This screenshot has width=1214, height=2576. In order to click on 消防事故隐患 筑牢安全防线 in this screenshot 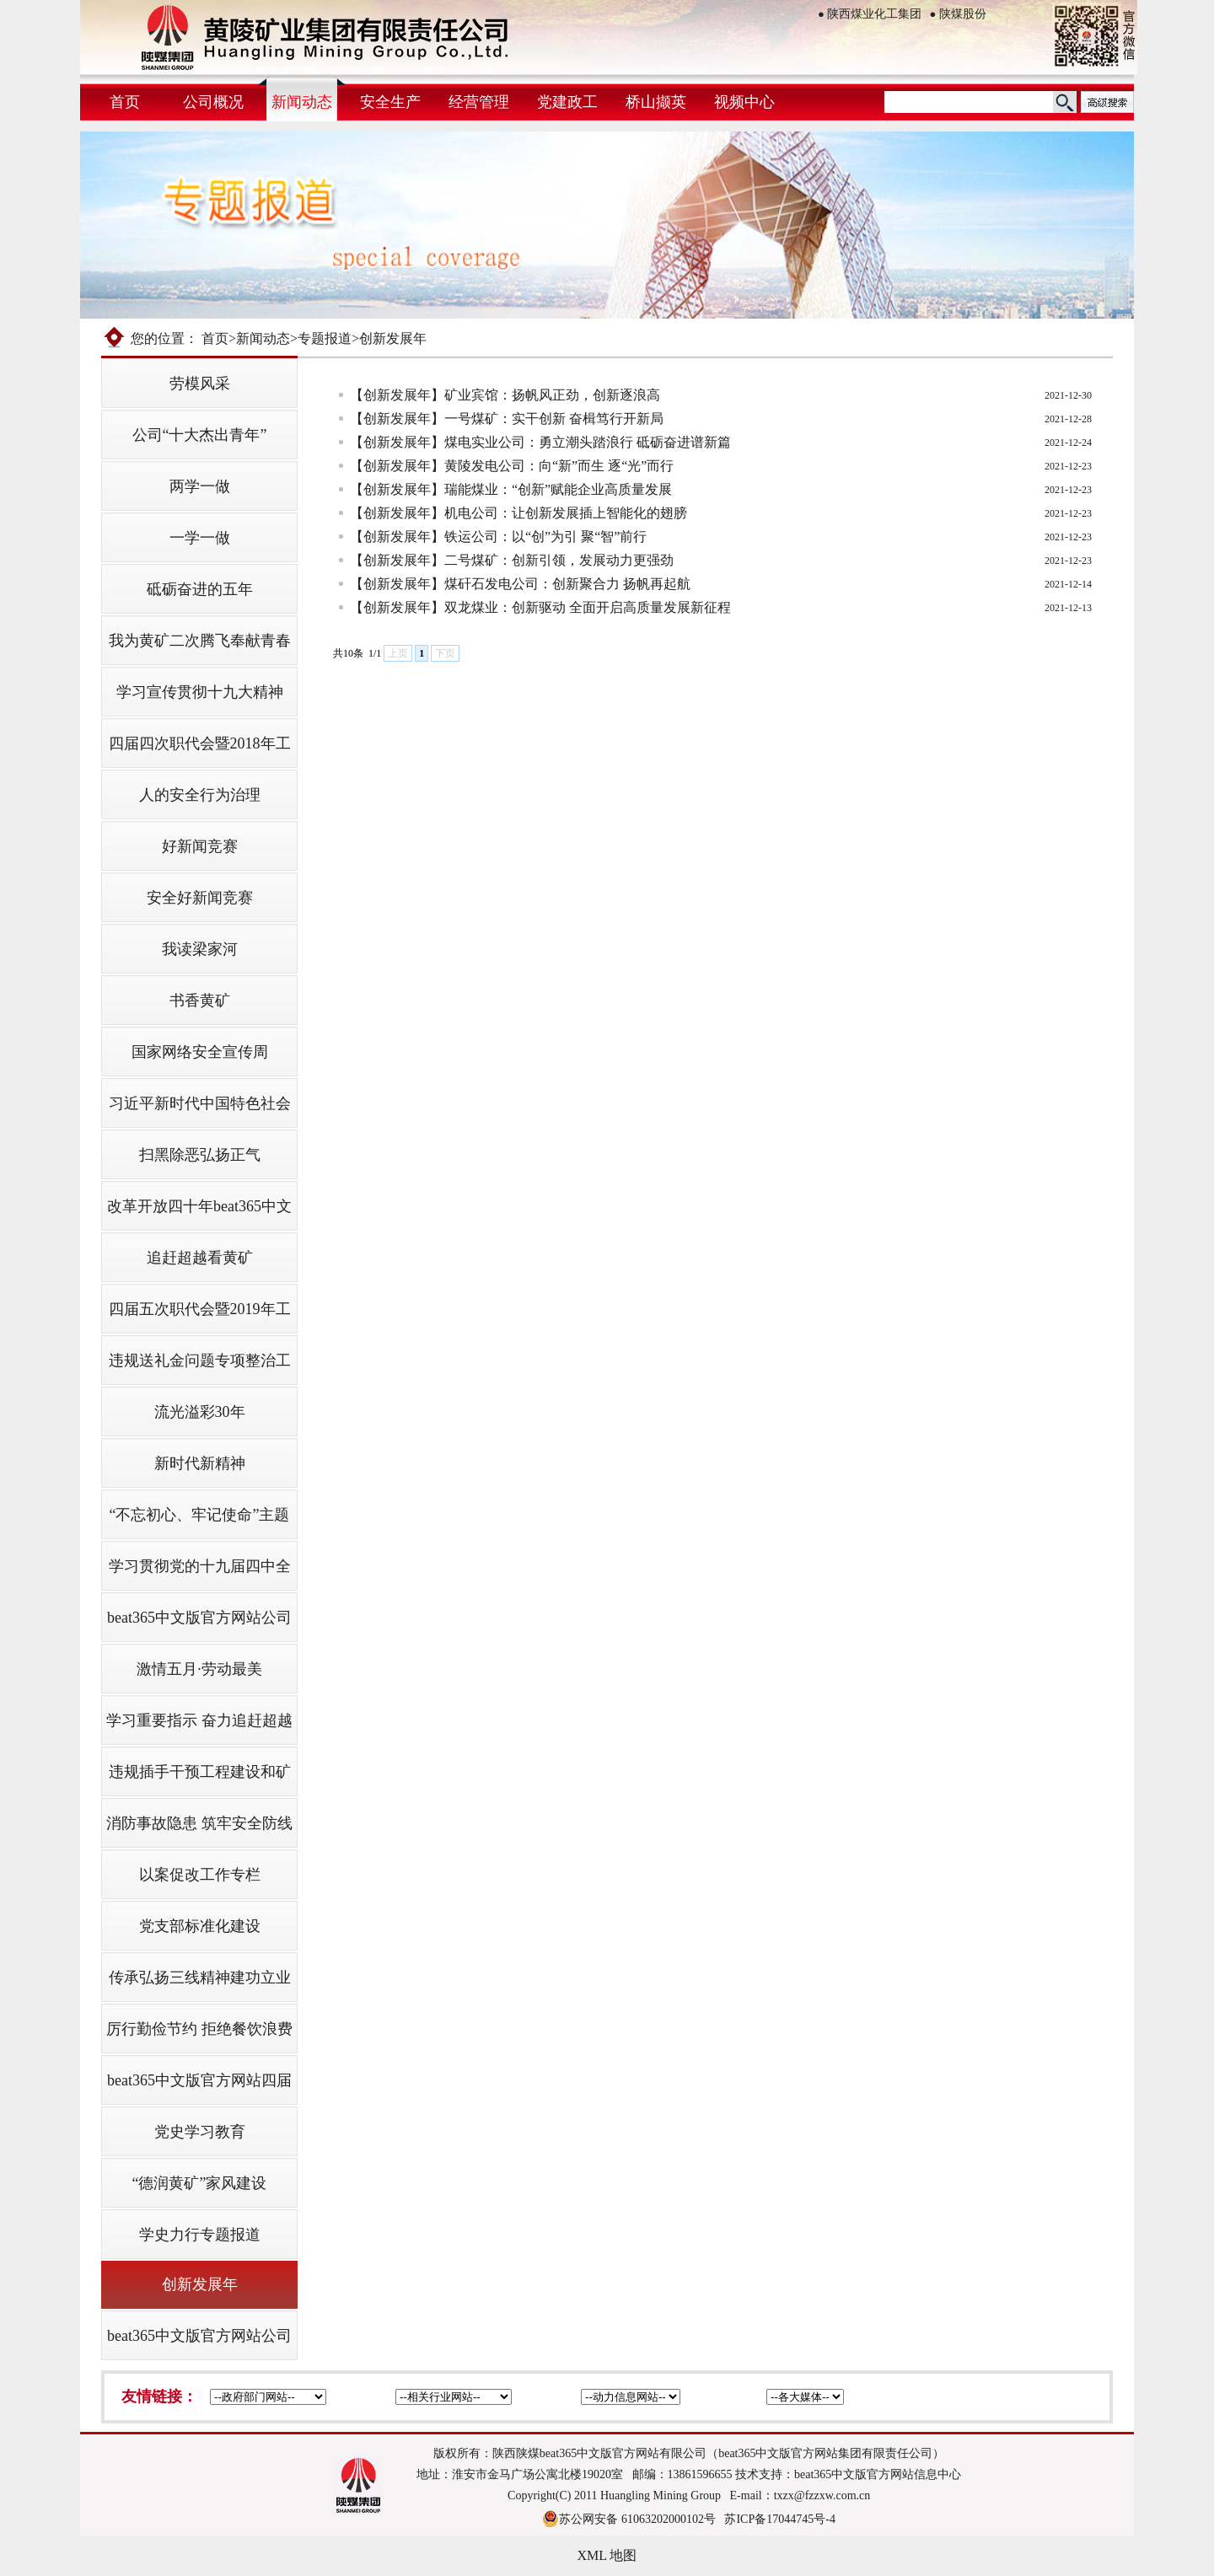, I will do `click(199, 1823)`.